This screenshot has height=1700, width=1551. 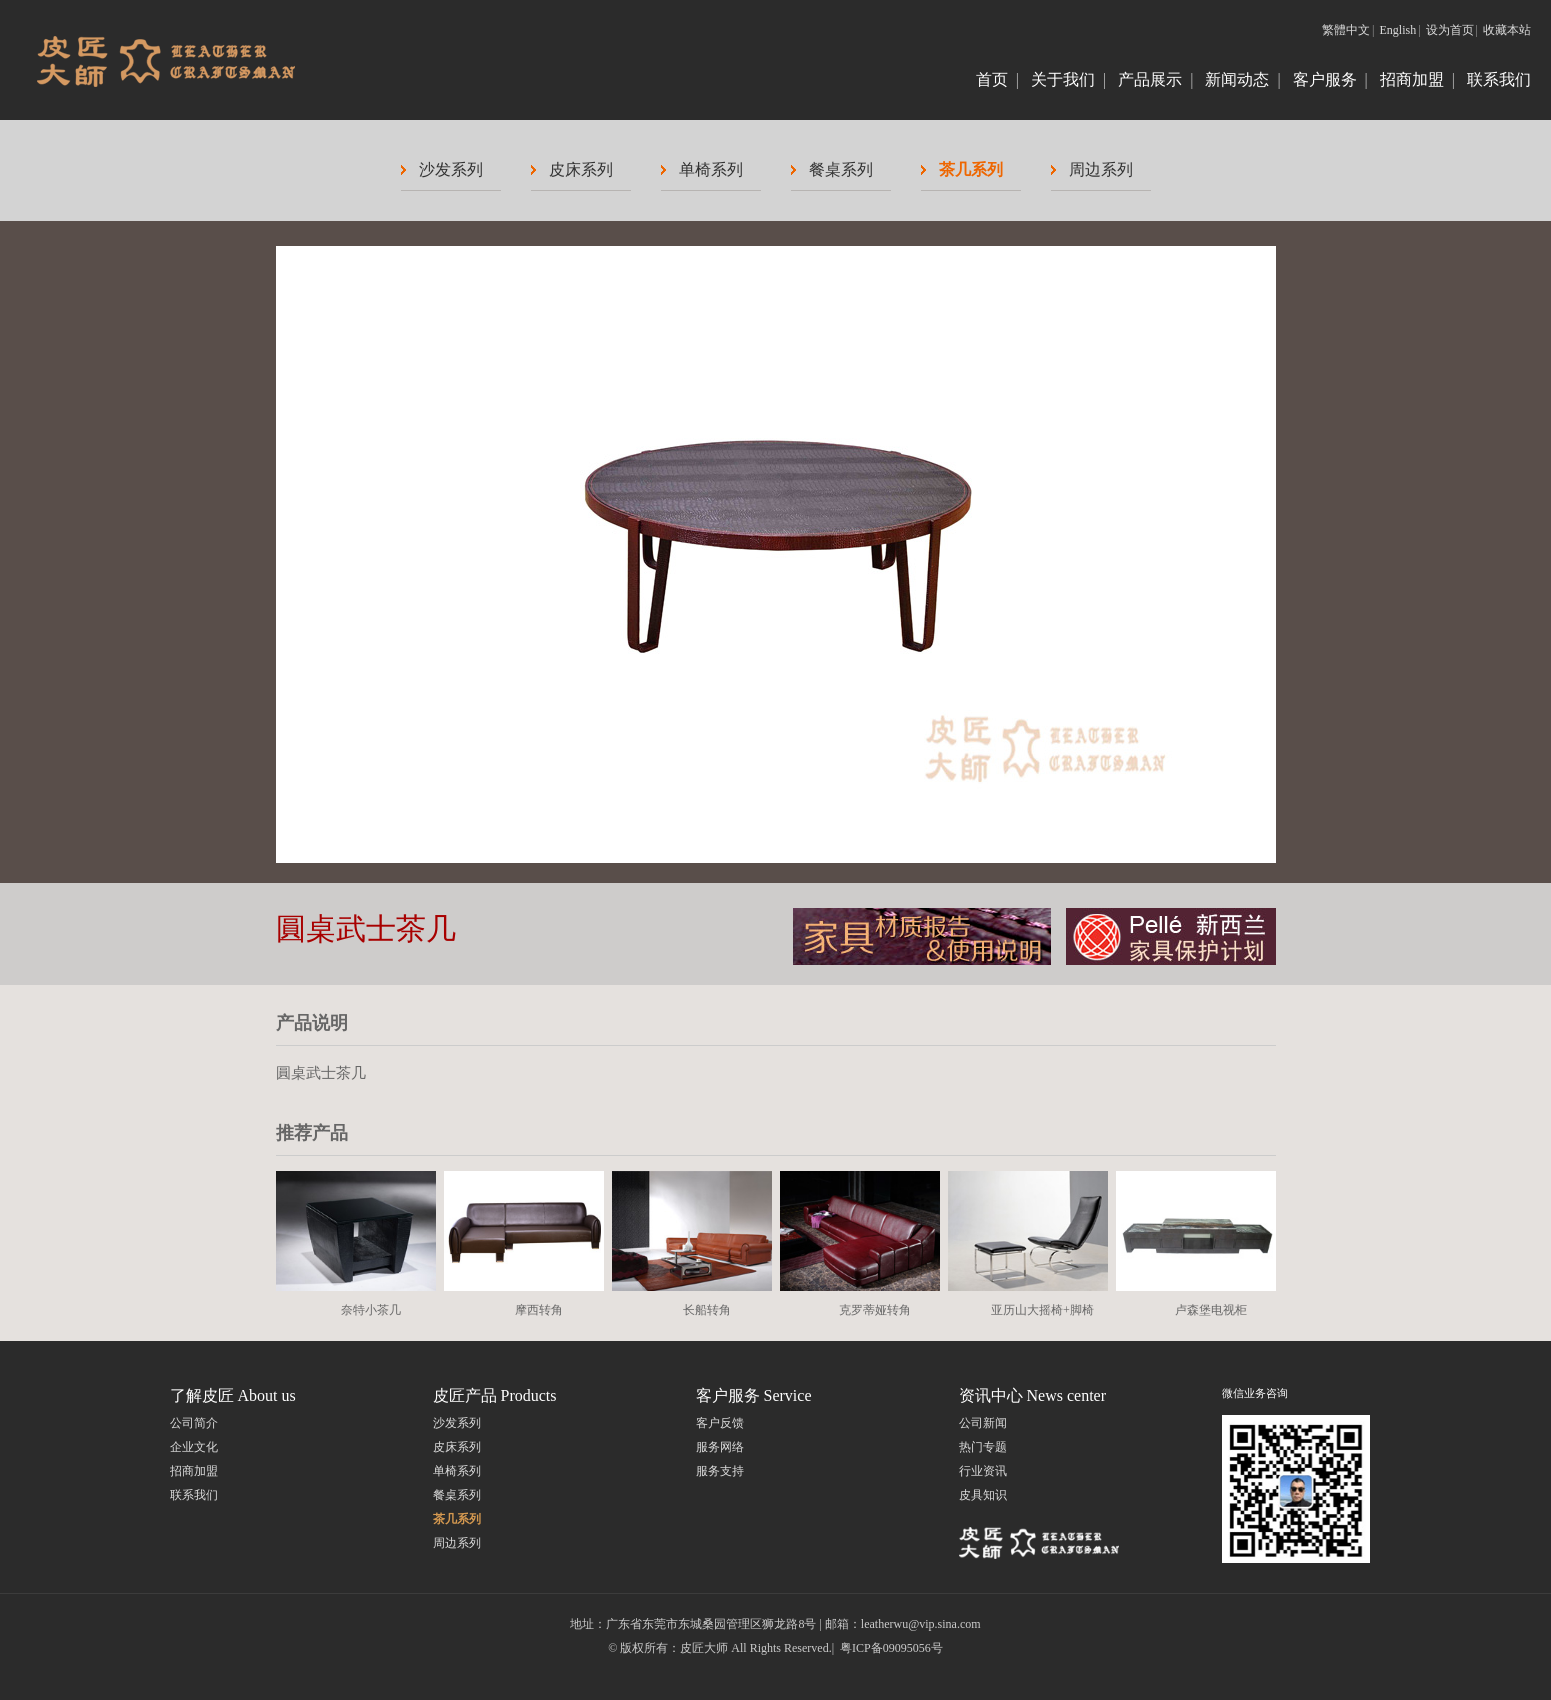 I want to click on 餐桌系列, so click(x=841, y=169).